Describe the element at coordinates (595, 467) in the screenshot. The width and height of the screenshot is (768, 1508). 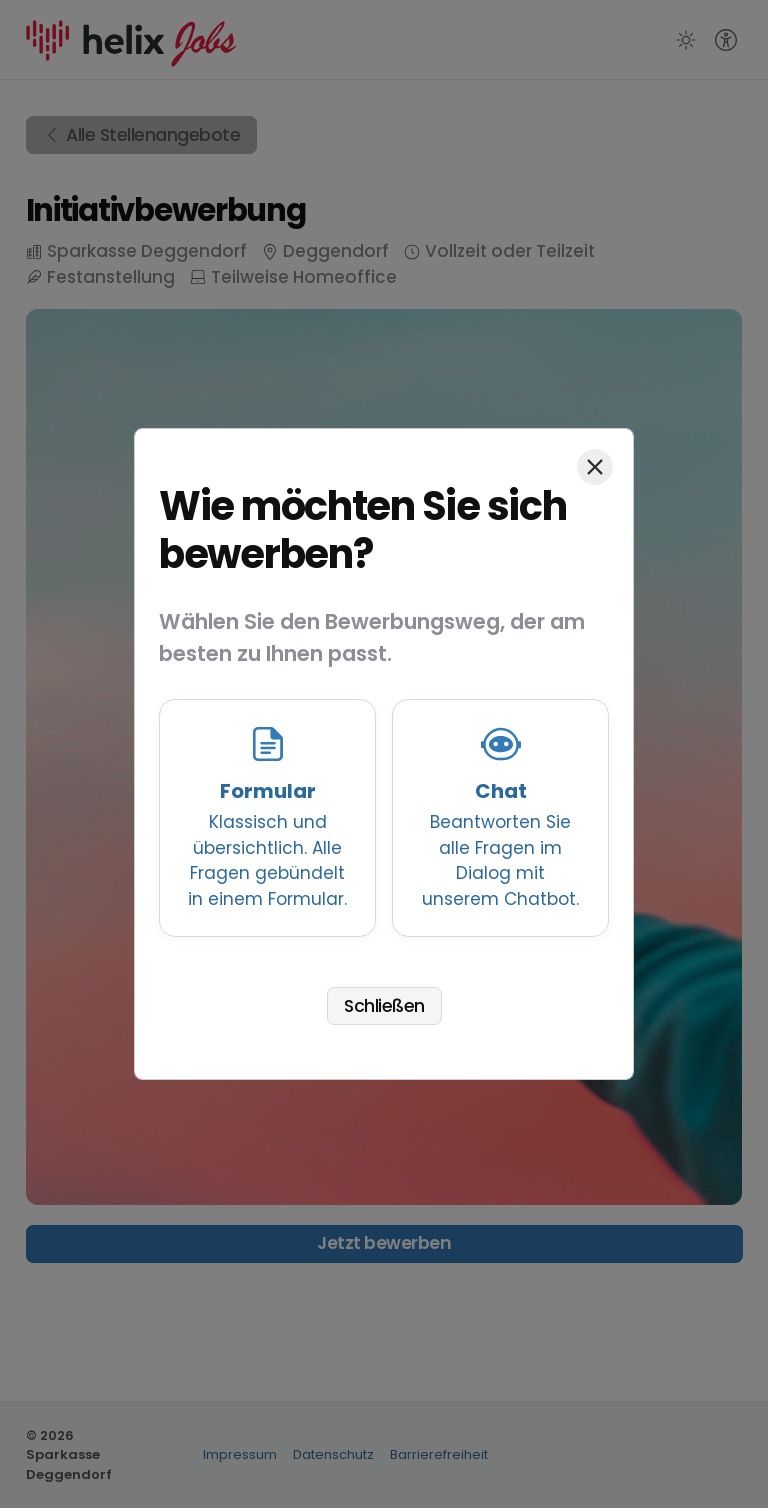
I see `[Schließen]` at that location.